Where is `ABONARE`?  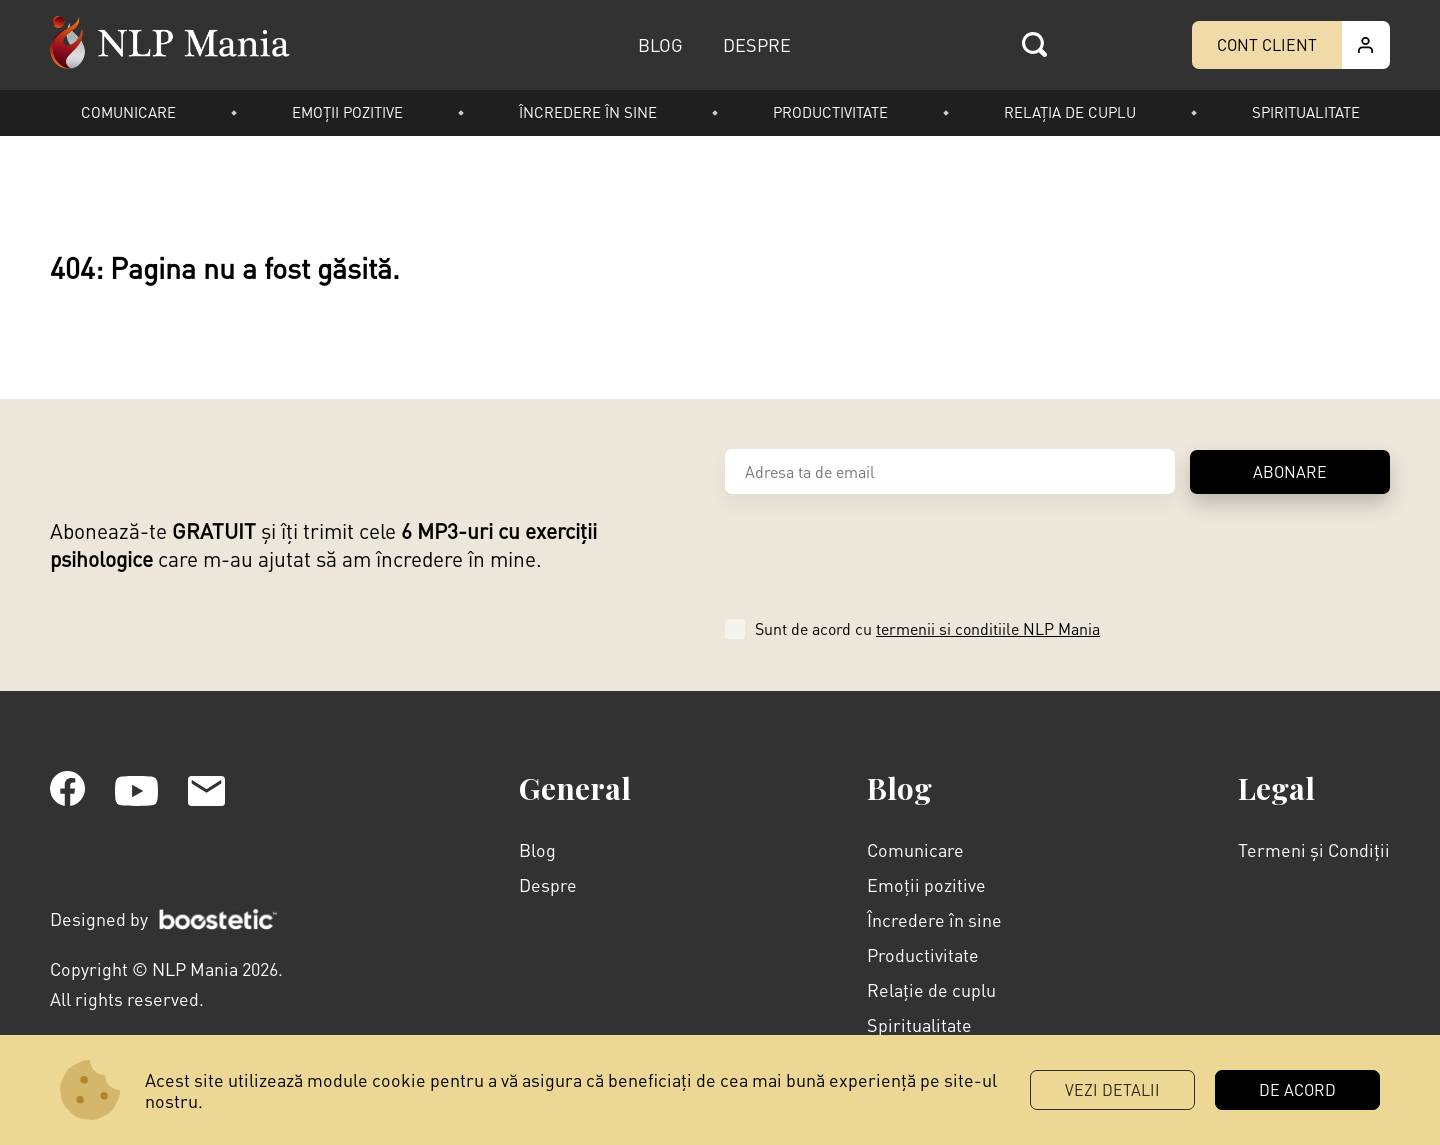 ABONARE is located at coordinates (1290, 471).